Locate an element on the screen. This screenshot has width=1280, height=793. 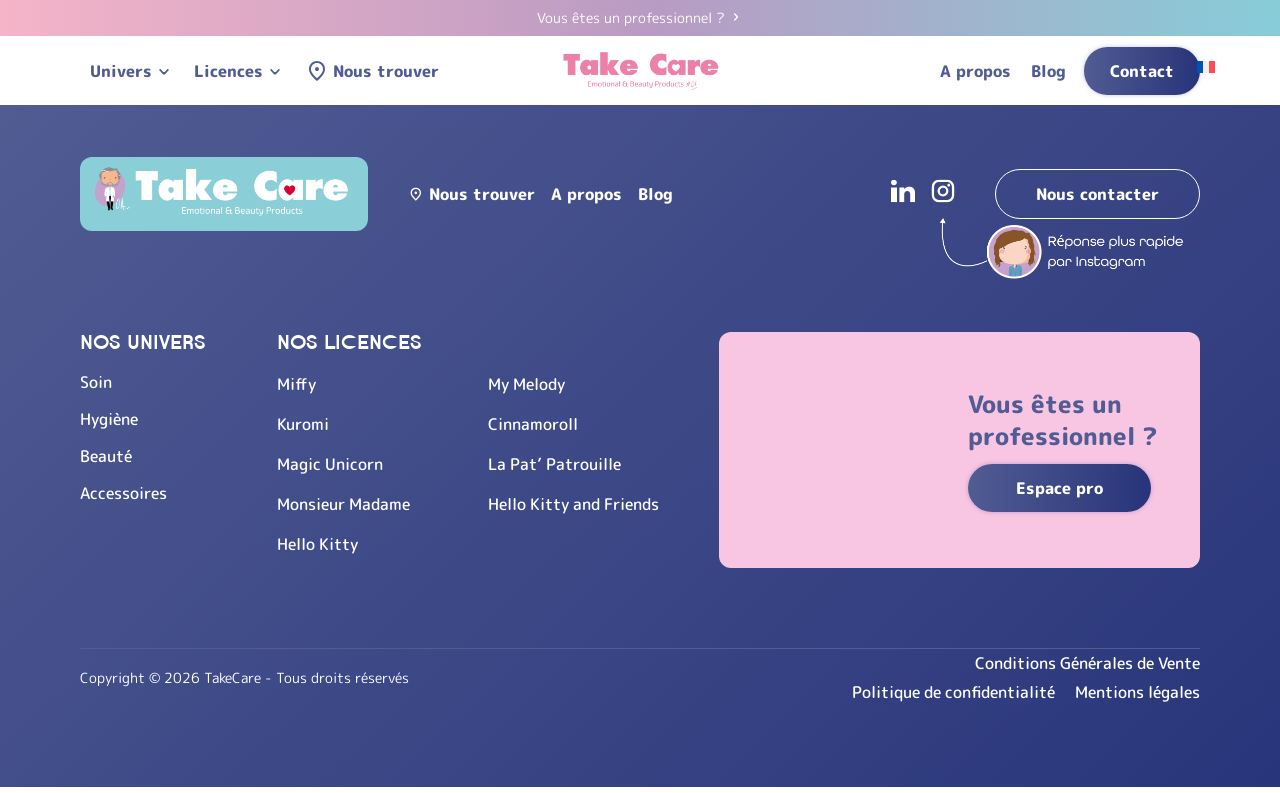
Licences is located at coordinates (228, 71).